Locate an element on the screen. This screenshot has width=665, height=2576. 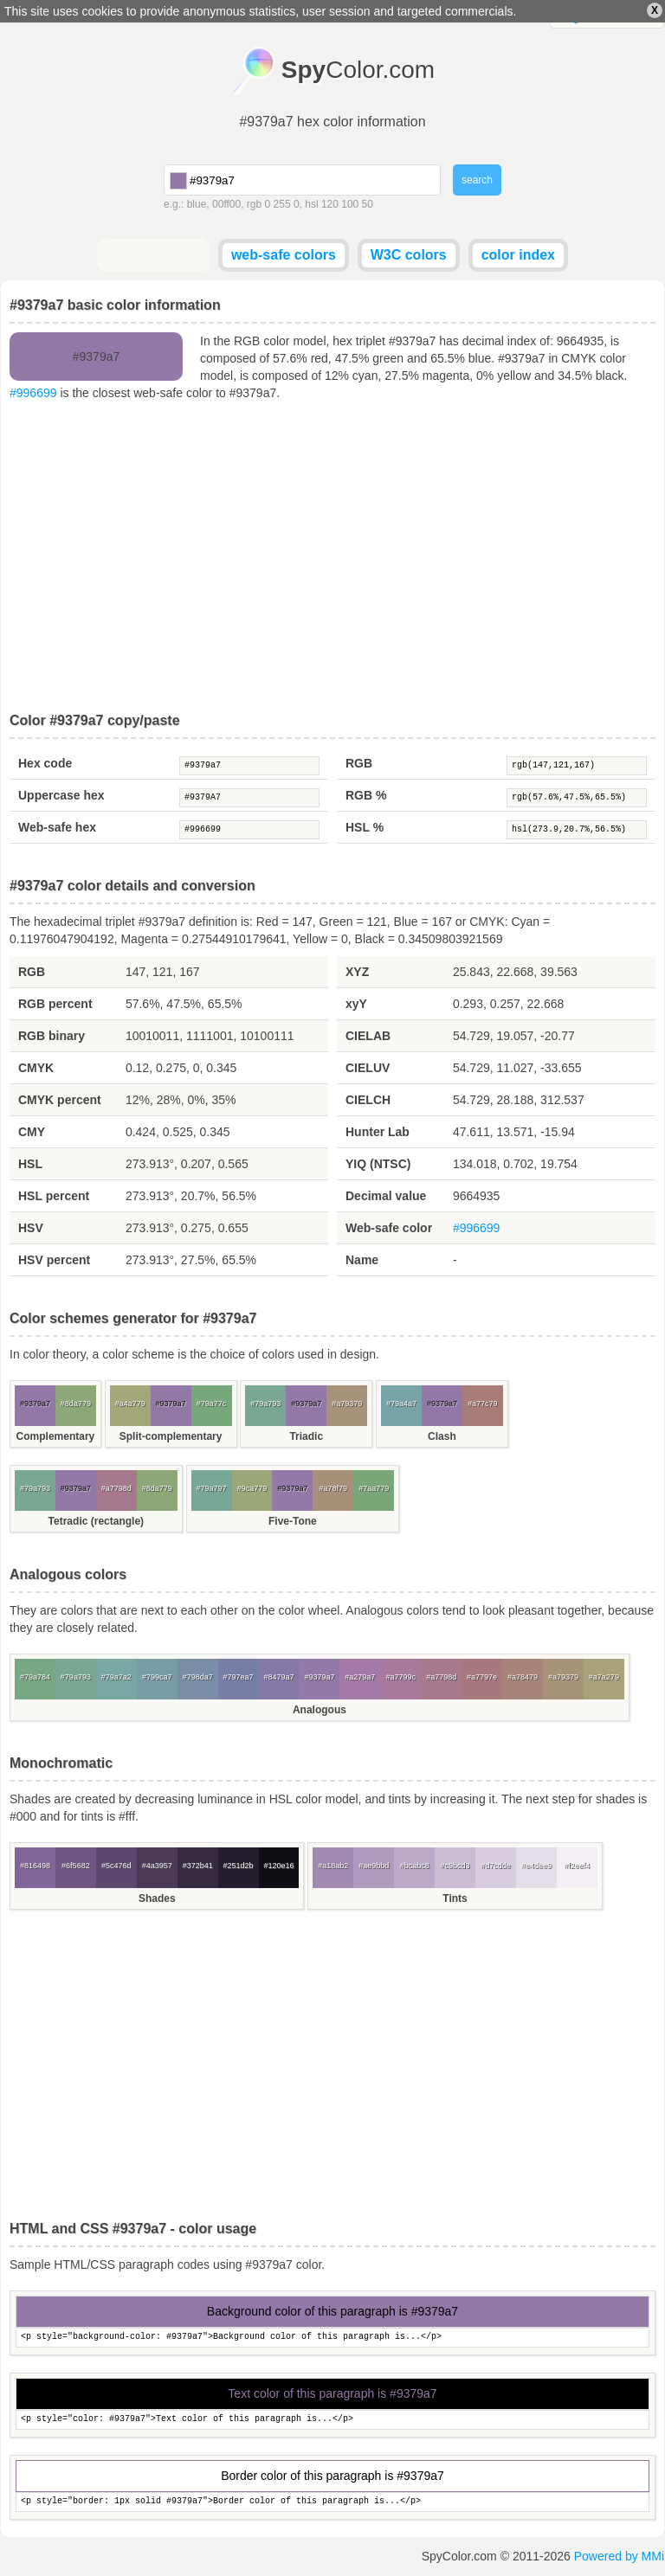
#a7799c is located at coordinates (400, 1677).